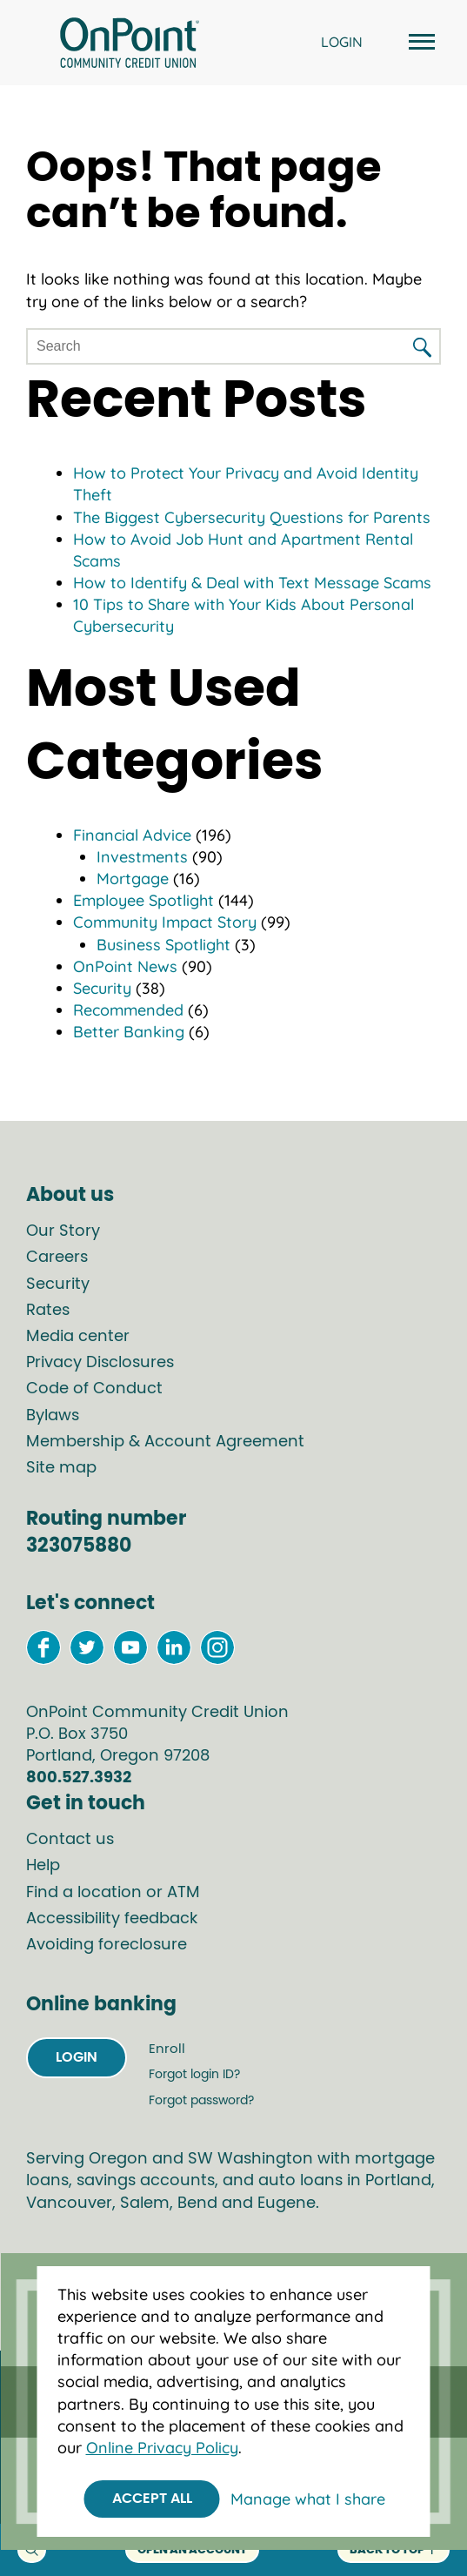  I want to click on Mortgage, so click(133, 879).